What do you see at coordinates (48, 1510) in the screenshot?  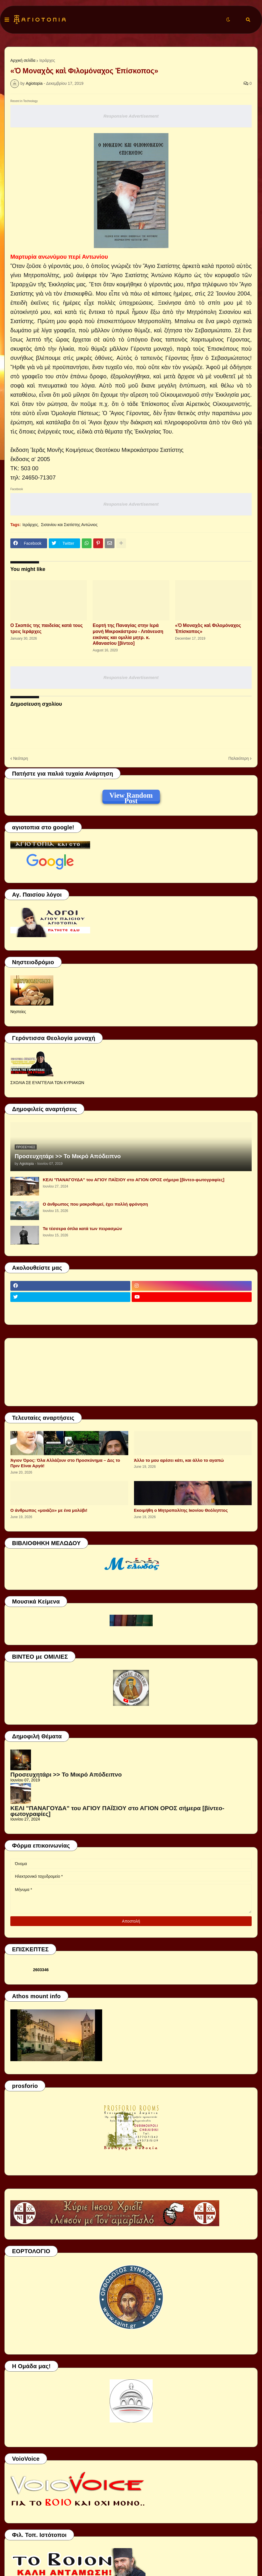 I see `Ο άνθρωπος «μοιάζει» με ένα μολύβι!` at bounding box center [48, 1510].